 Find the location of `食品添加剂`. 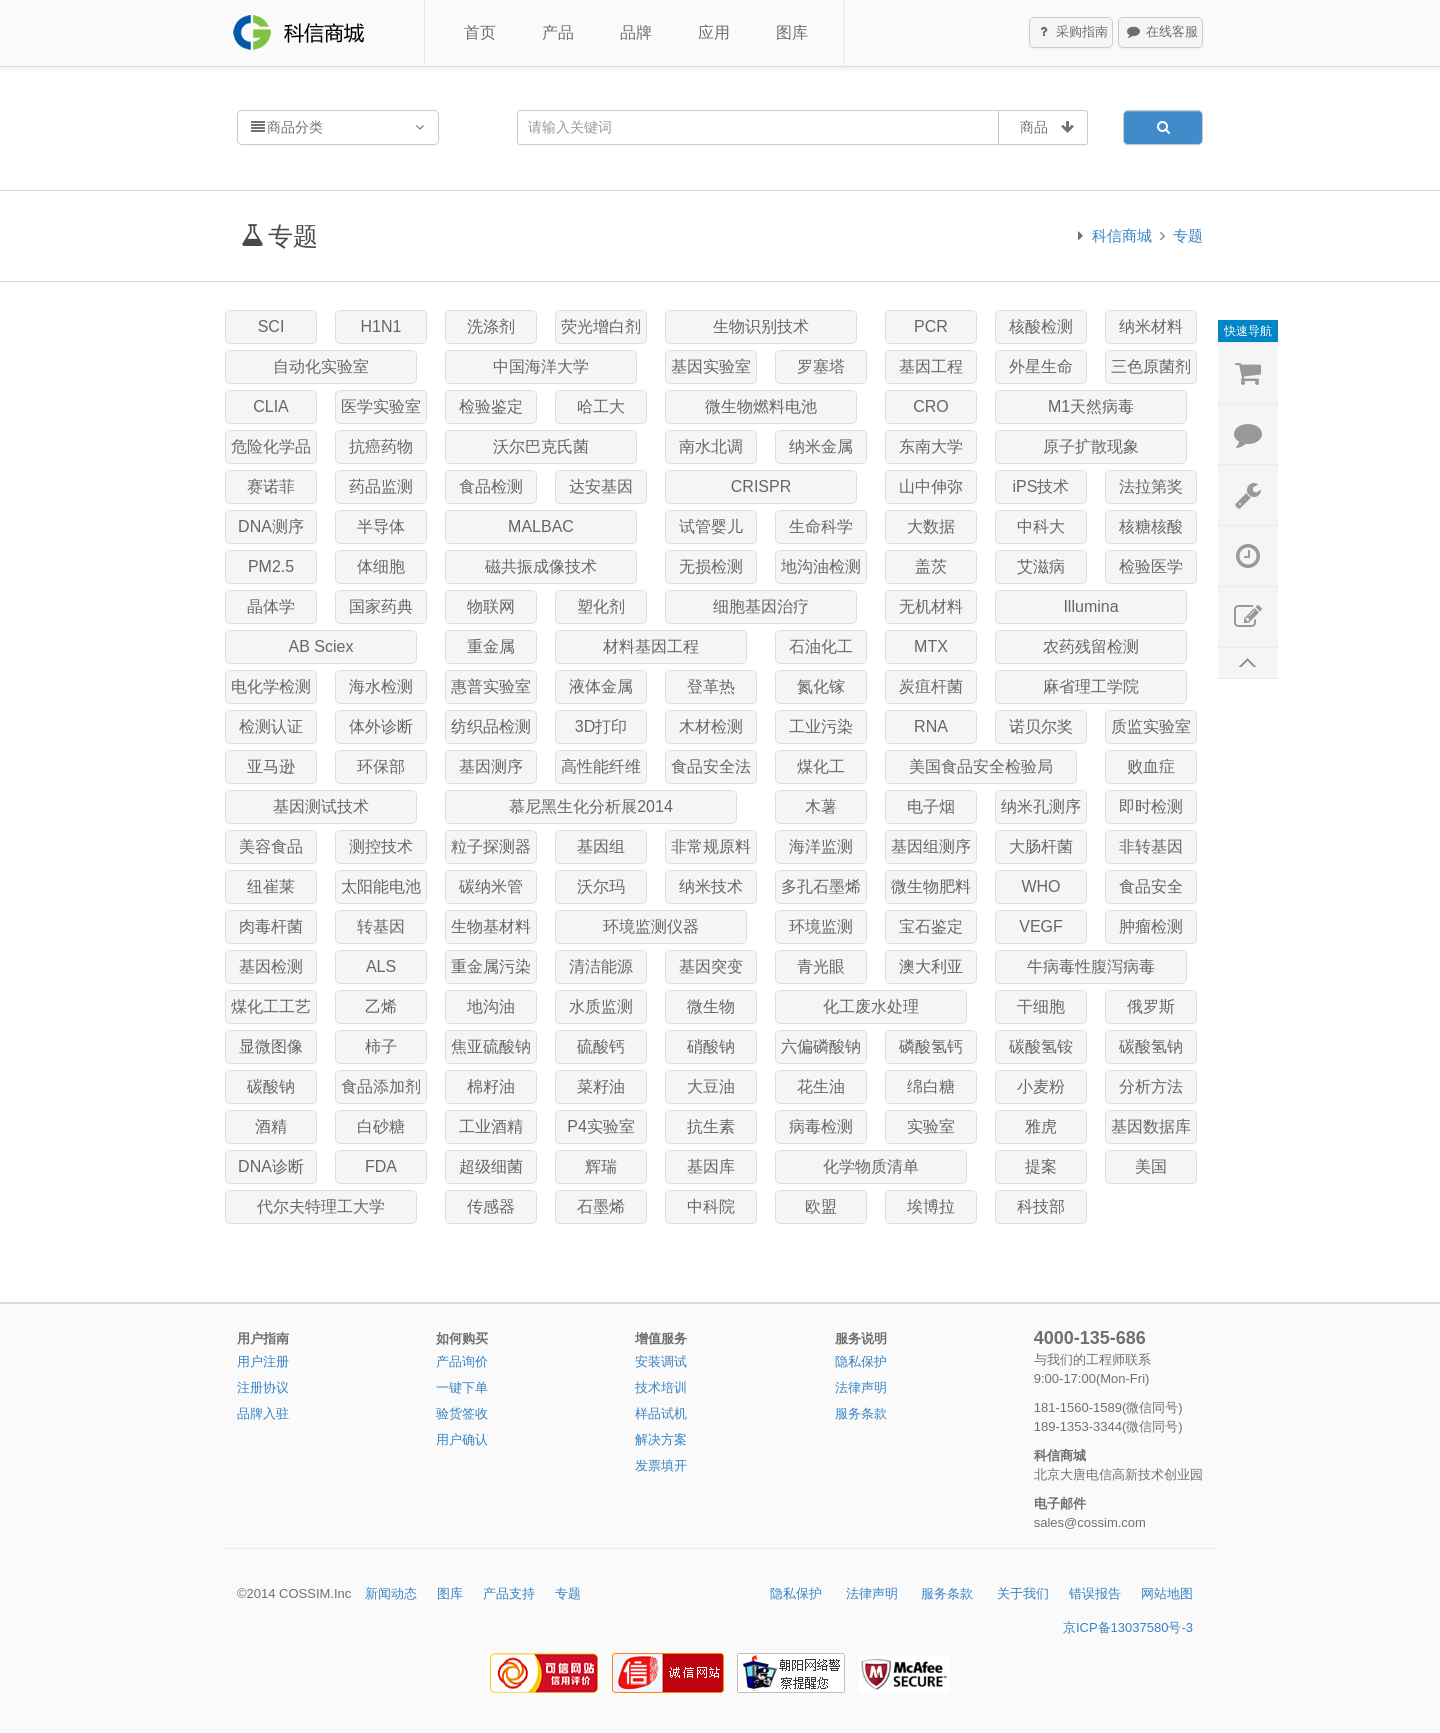

食品添加剂 is located at coordinates (381, 1086).